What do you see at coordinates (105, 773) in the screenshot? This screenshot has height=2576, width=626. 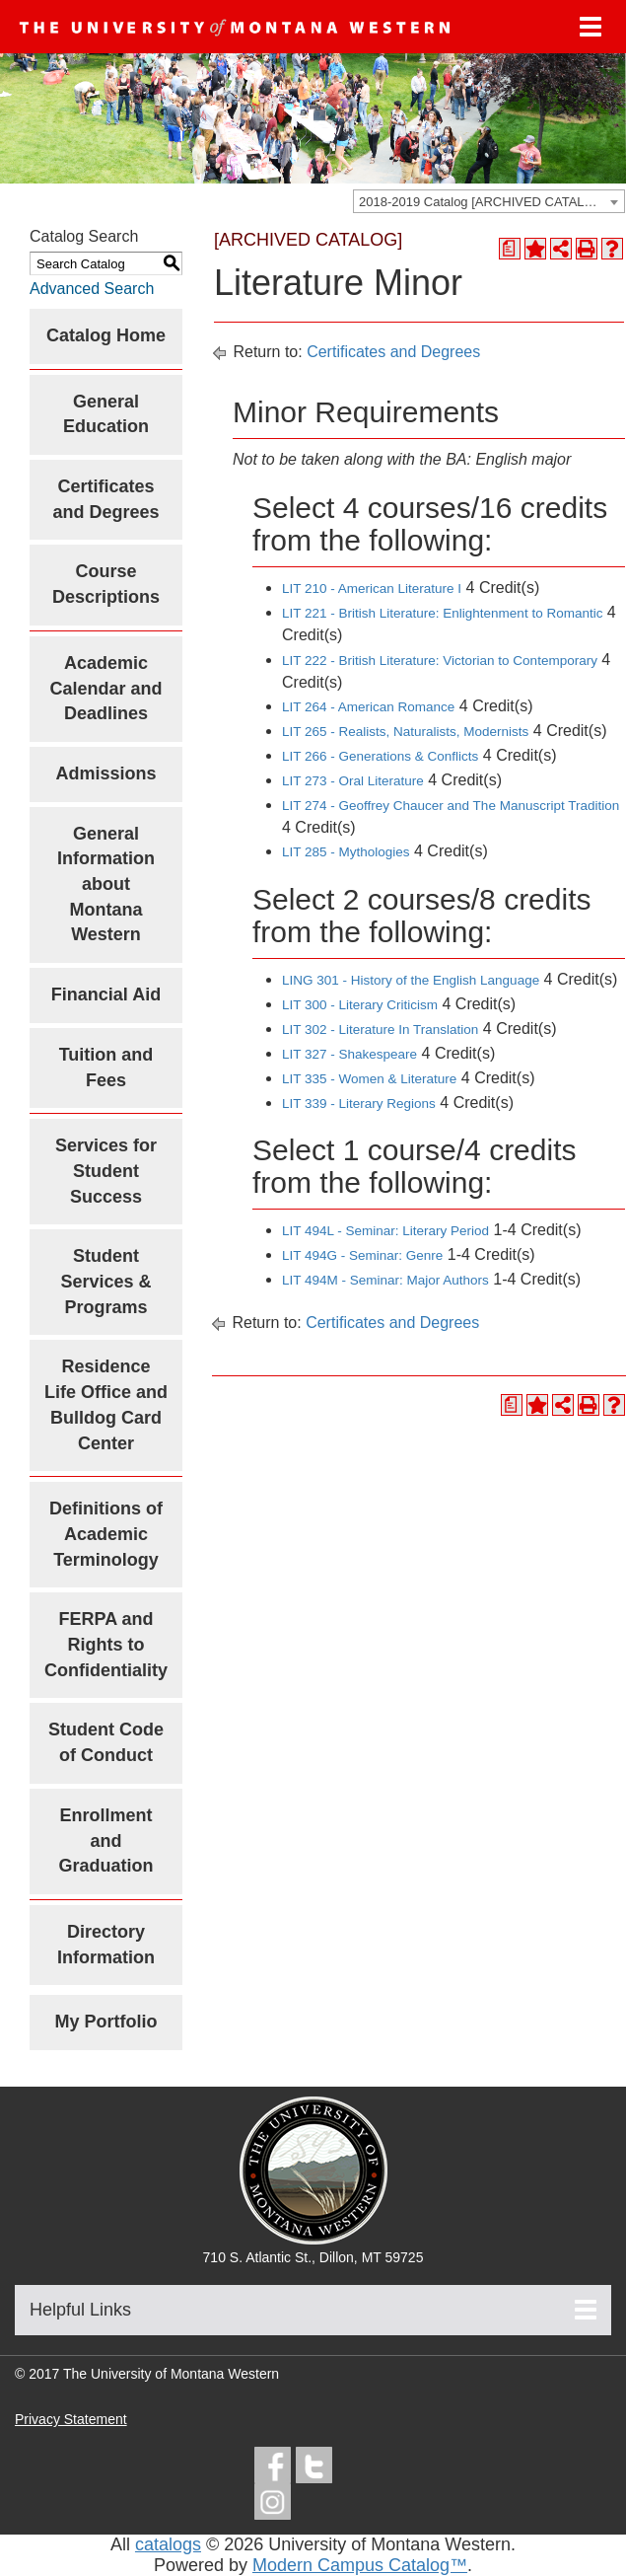 I see `Admissions` at bounding box center [105, 773].